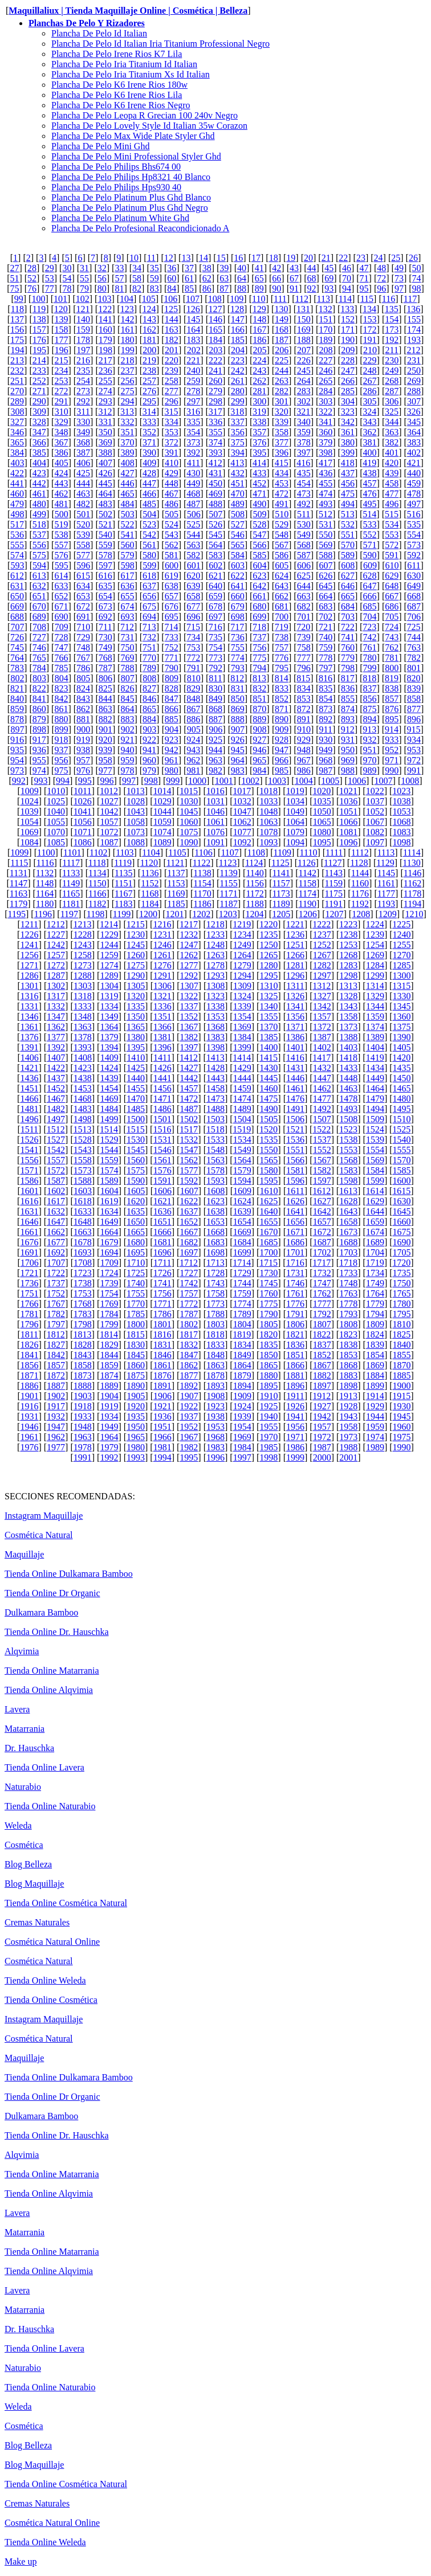 This screenshot has height=2576, width=431. I want to click on 1723, so click(83, 1273).